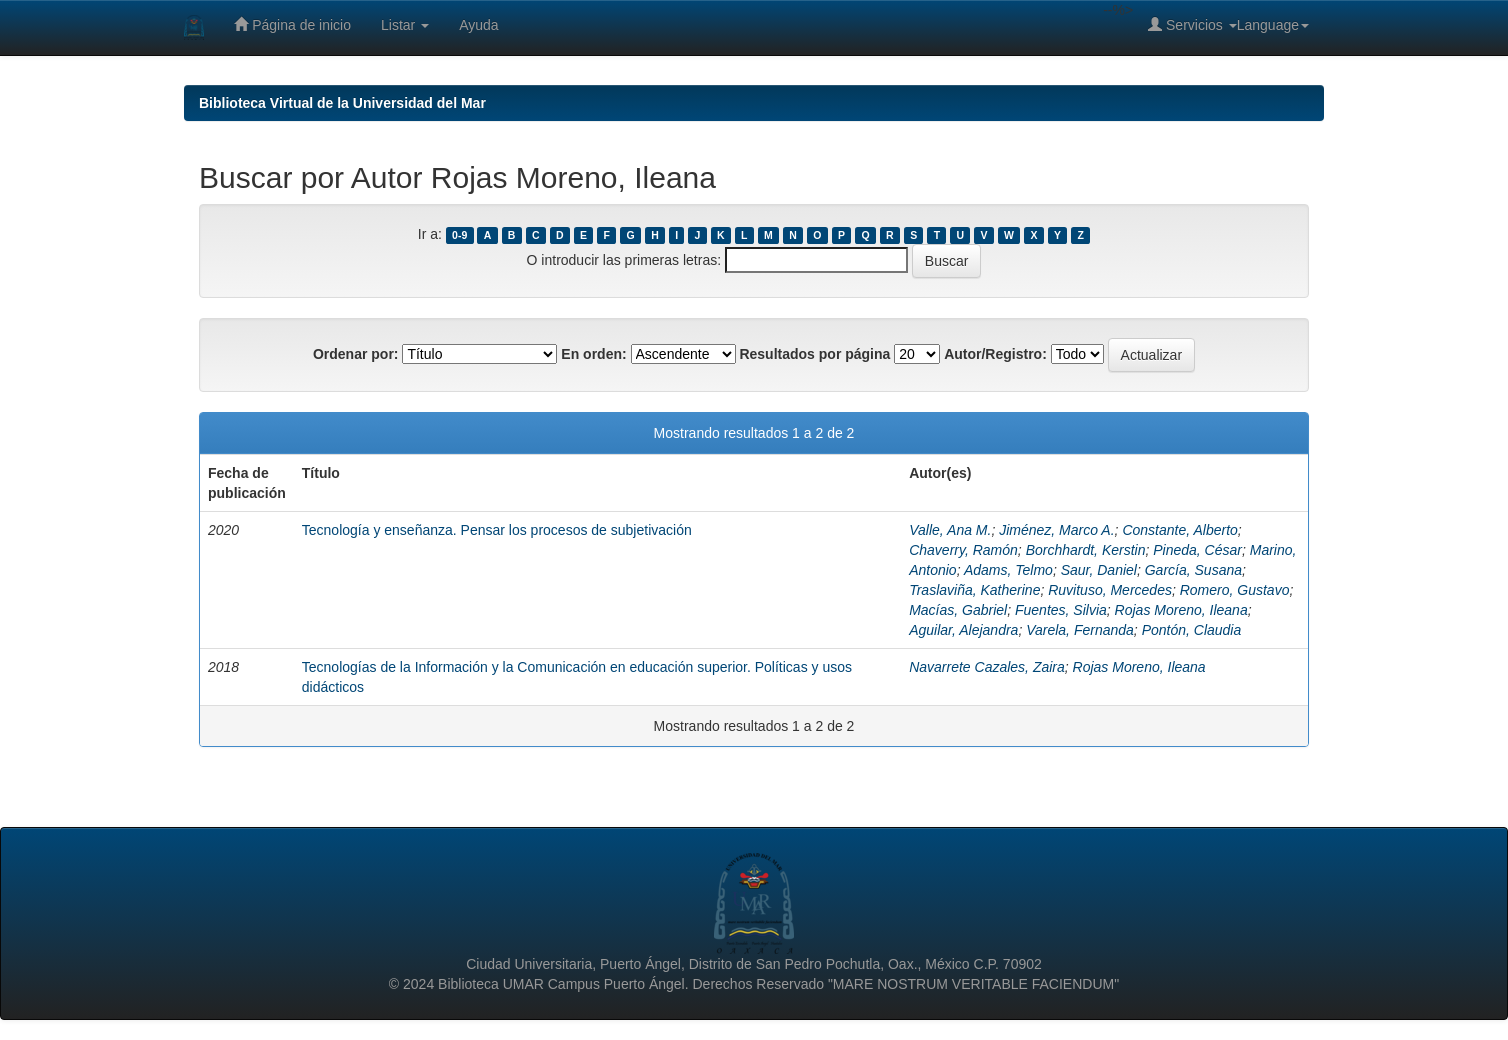 The height and width of the screenshot is (1040, 1508). Describe the element at coordinates (459, 235) in the screenshot. I see `0-9` at that location.